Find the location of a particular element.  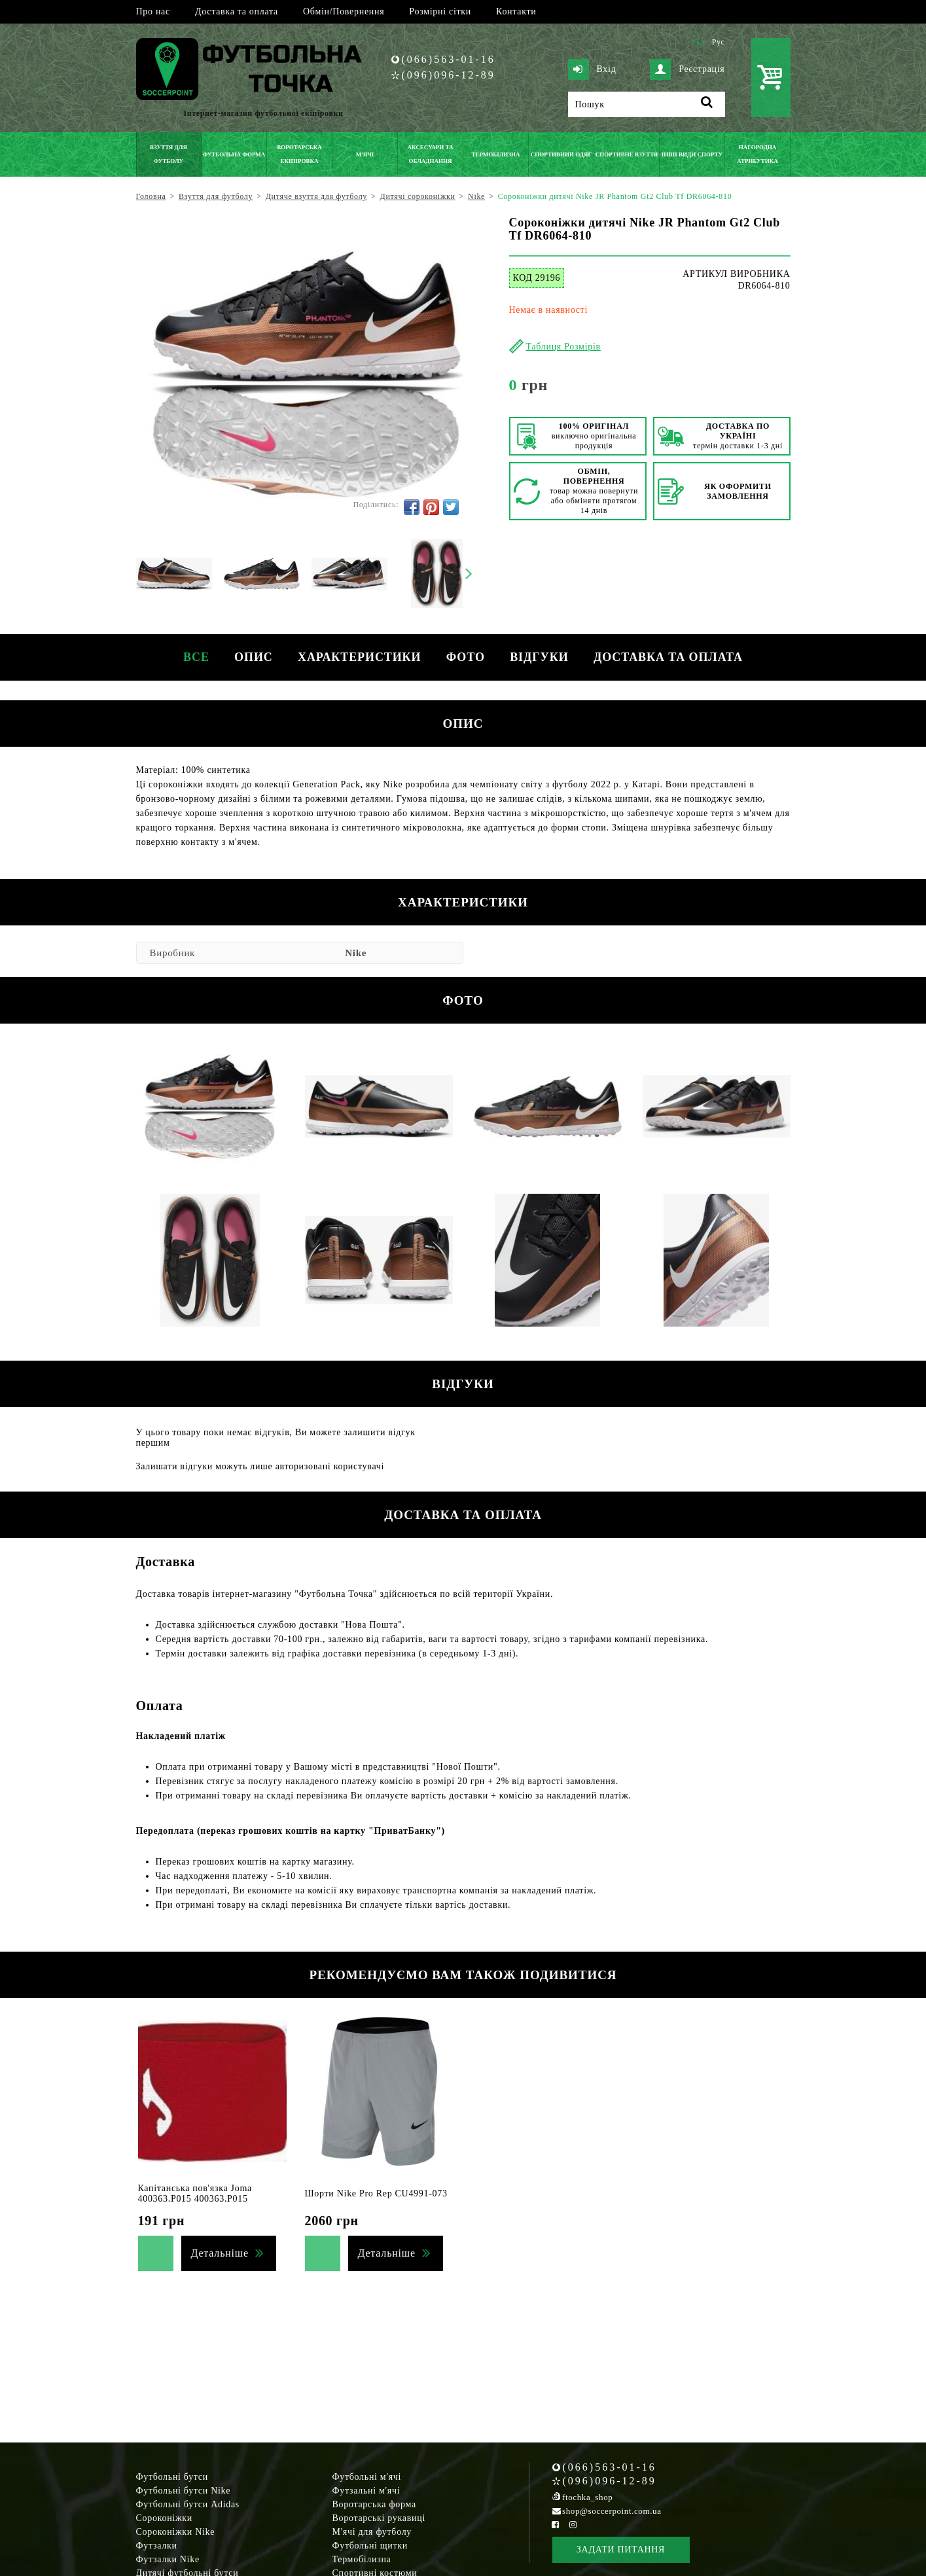

Футзалки Nike is located at coordinates (168, 2559).